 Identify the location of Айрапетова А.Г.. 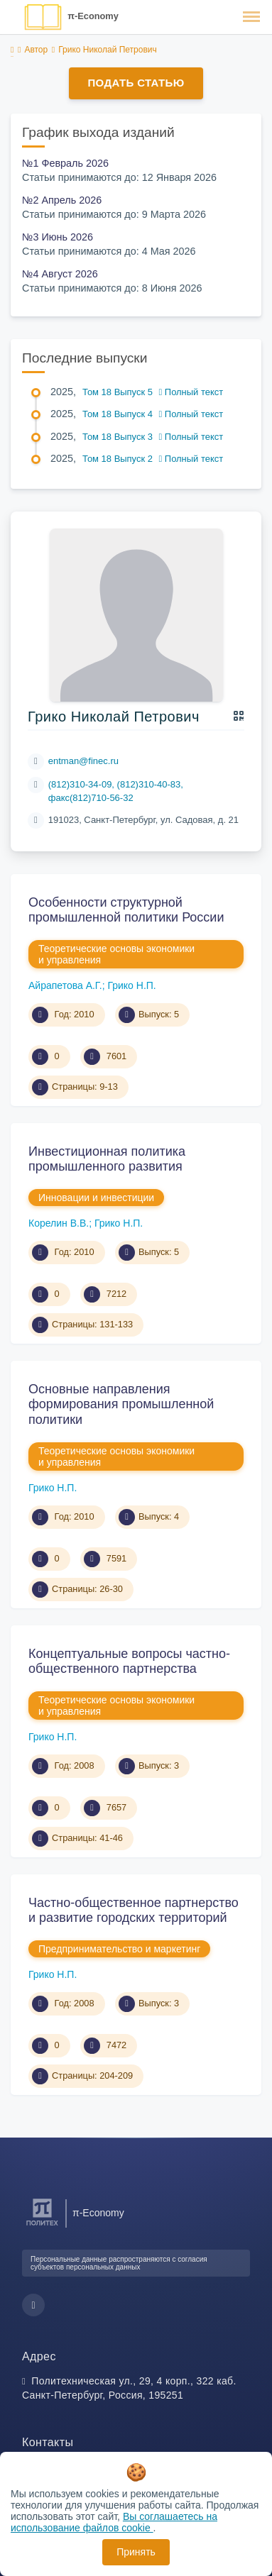
(65, 985).